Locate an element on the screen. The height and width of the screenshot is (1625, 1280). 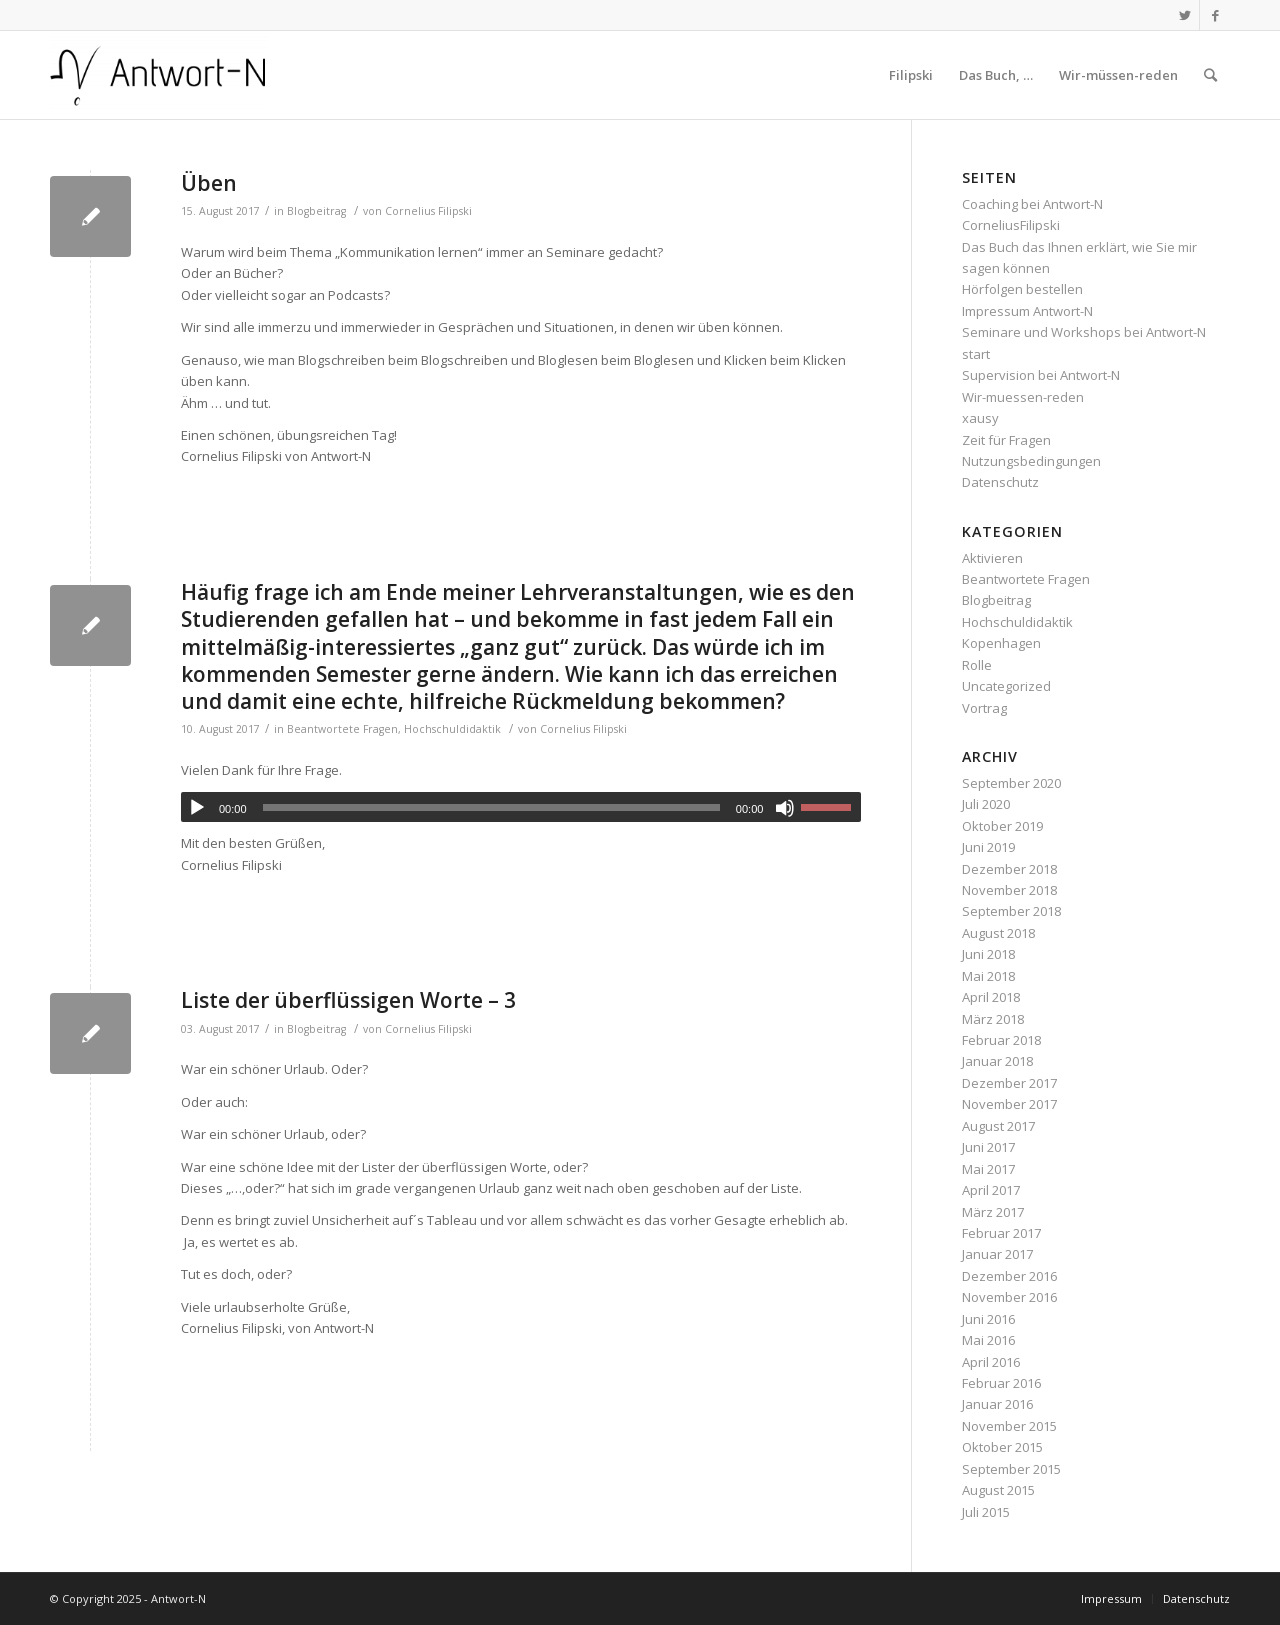
April 2018 is located at coordinates (991, 997).